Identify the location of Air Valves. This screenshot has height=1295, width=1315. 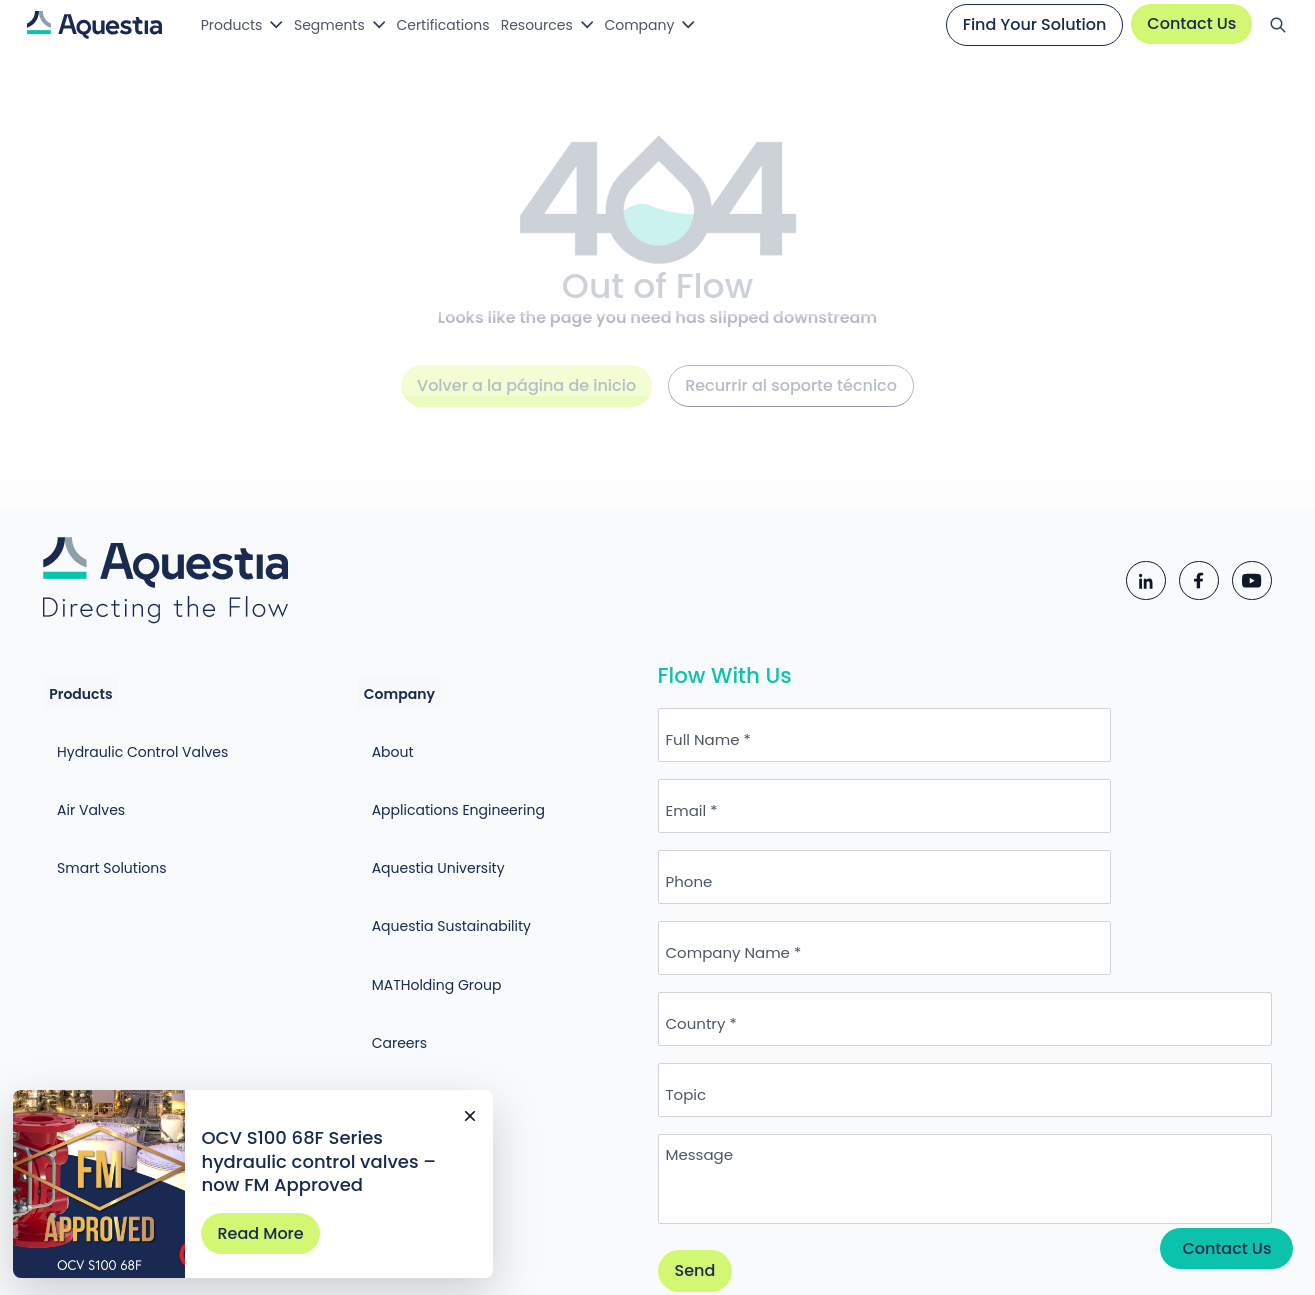
(100, 780).